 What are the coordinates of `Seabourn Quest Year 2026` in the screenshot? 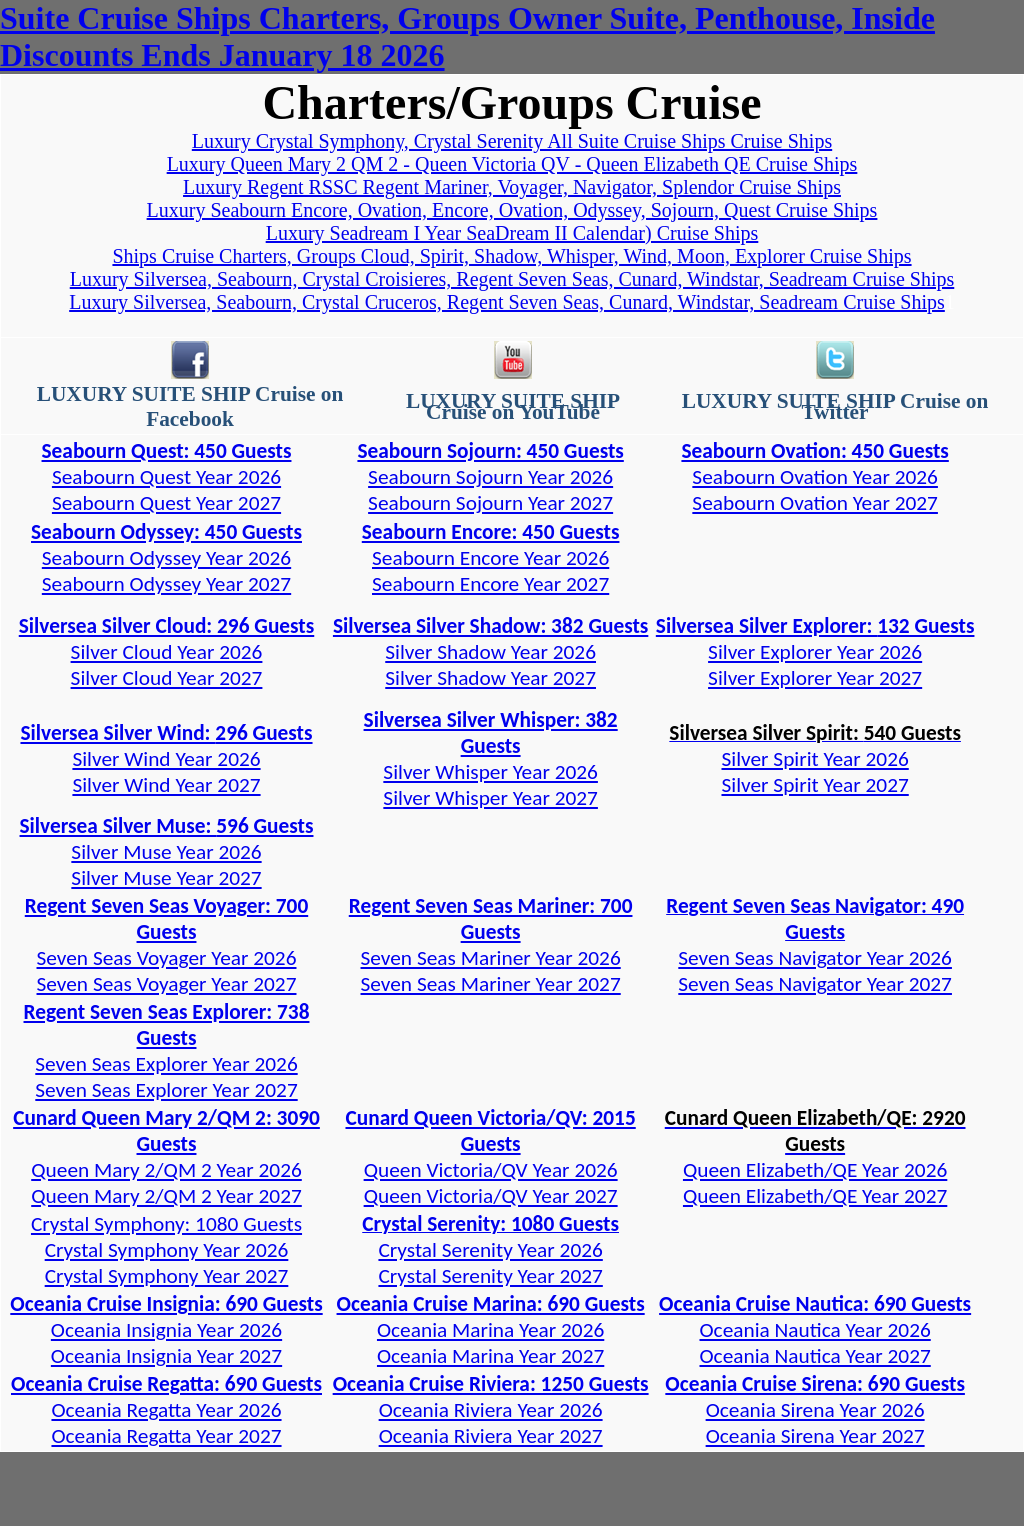 It's located at (166, 477).